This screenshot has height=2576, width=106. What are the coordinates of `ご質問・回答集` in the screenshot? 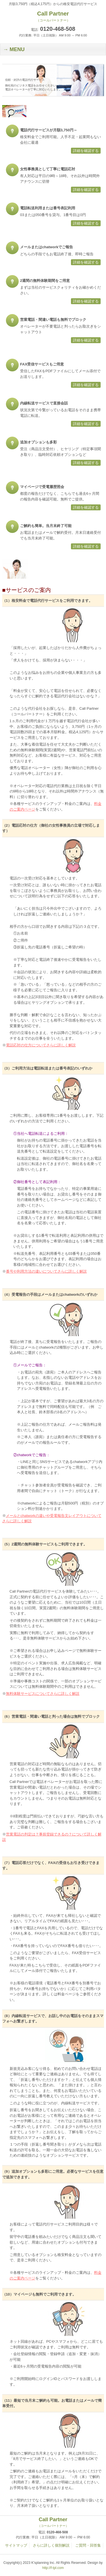 It's located at (88, 2545).